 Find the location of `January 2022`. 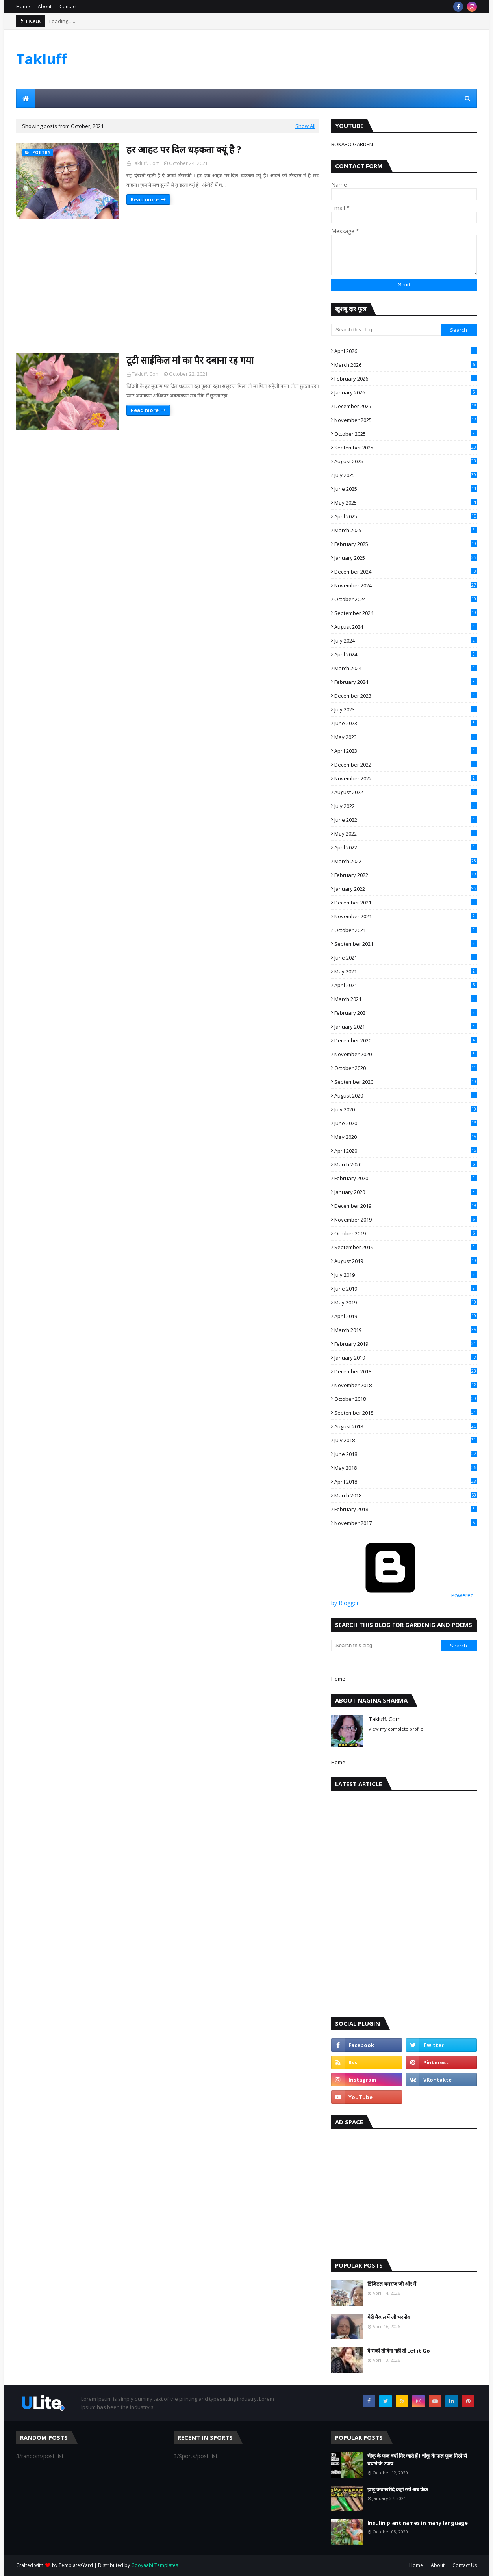

January 2022 is located at coordinates (405, 888).